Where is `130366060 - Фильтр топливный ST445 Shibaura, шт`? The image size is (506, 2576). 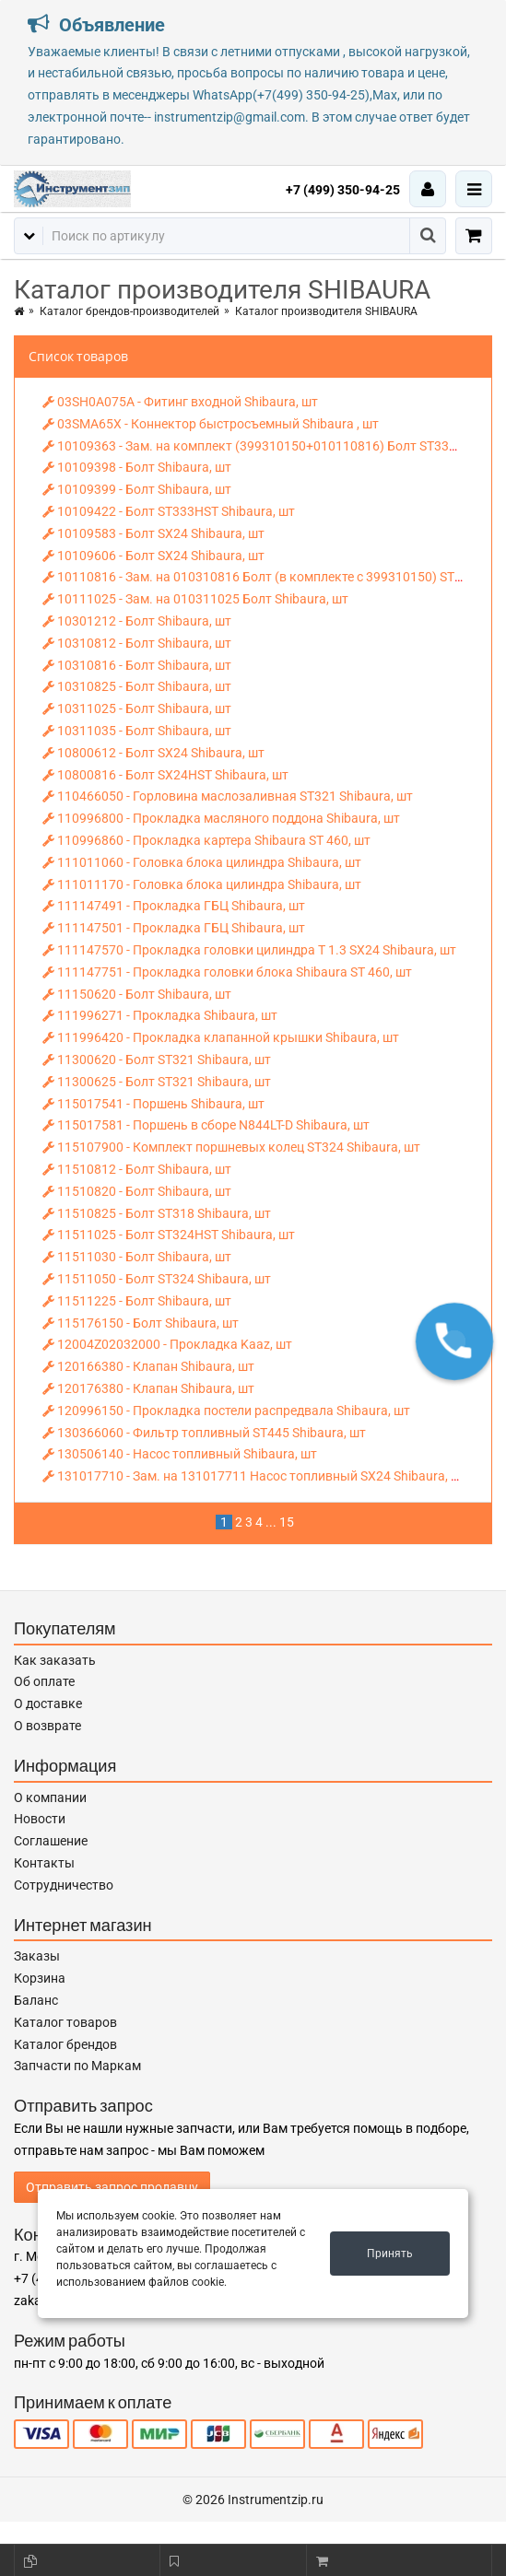 130366060 - Фильтр топливный ST445 Shibaura, шт is located at coordinates (204, 1432).